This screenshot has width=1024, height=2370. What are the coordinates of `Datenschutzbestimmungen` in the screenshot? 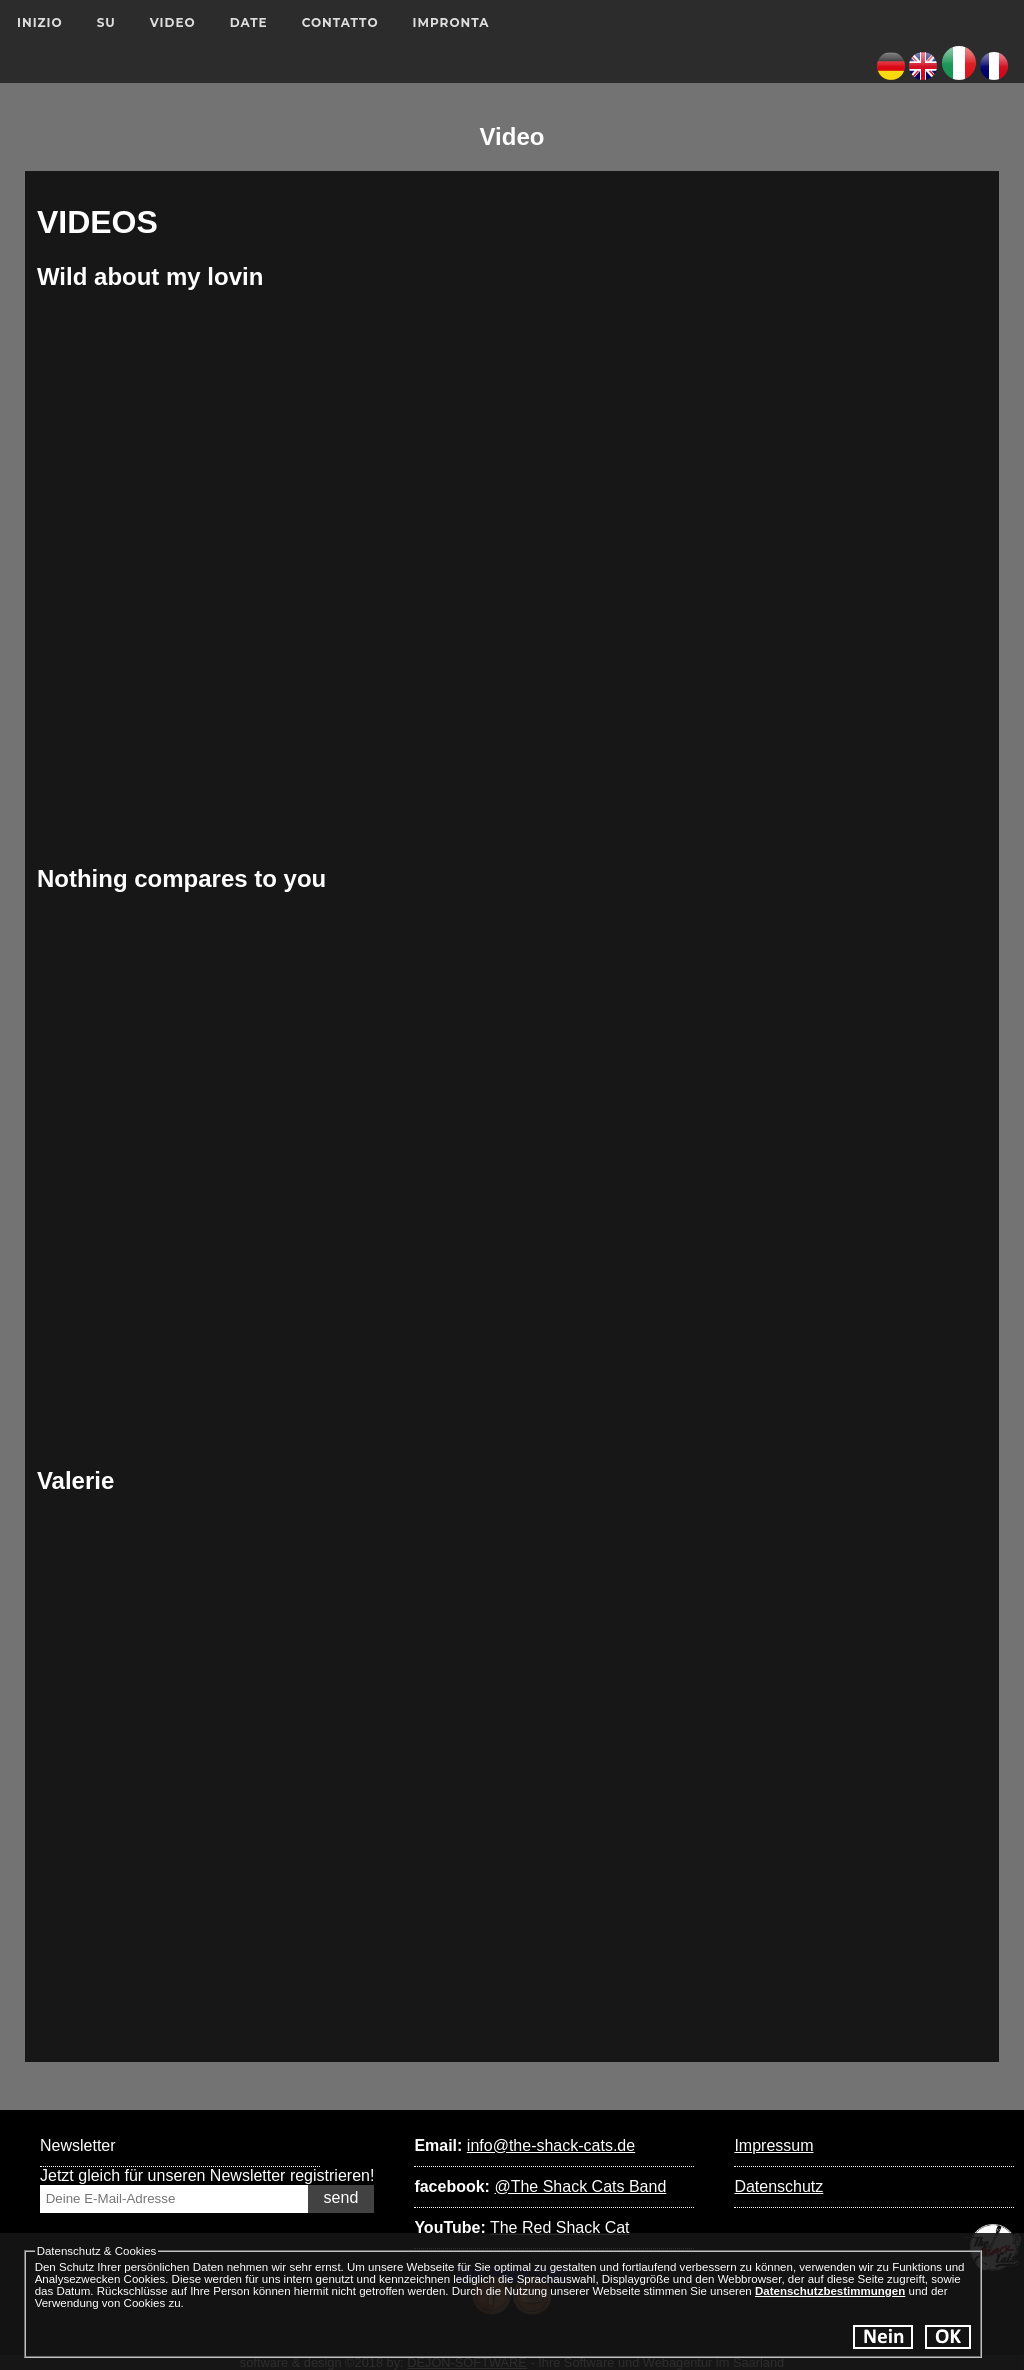 It's located at (830, 2291).